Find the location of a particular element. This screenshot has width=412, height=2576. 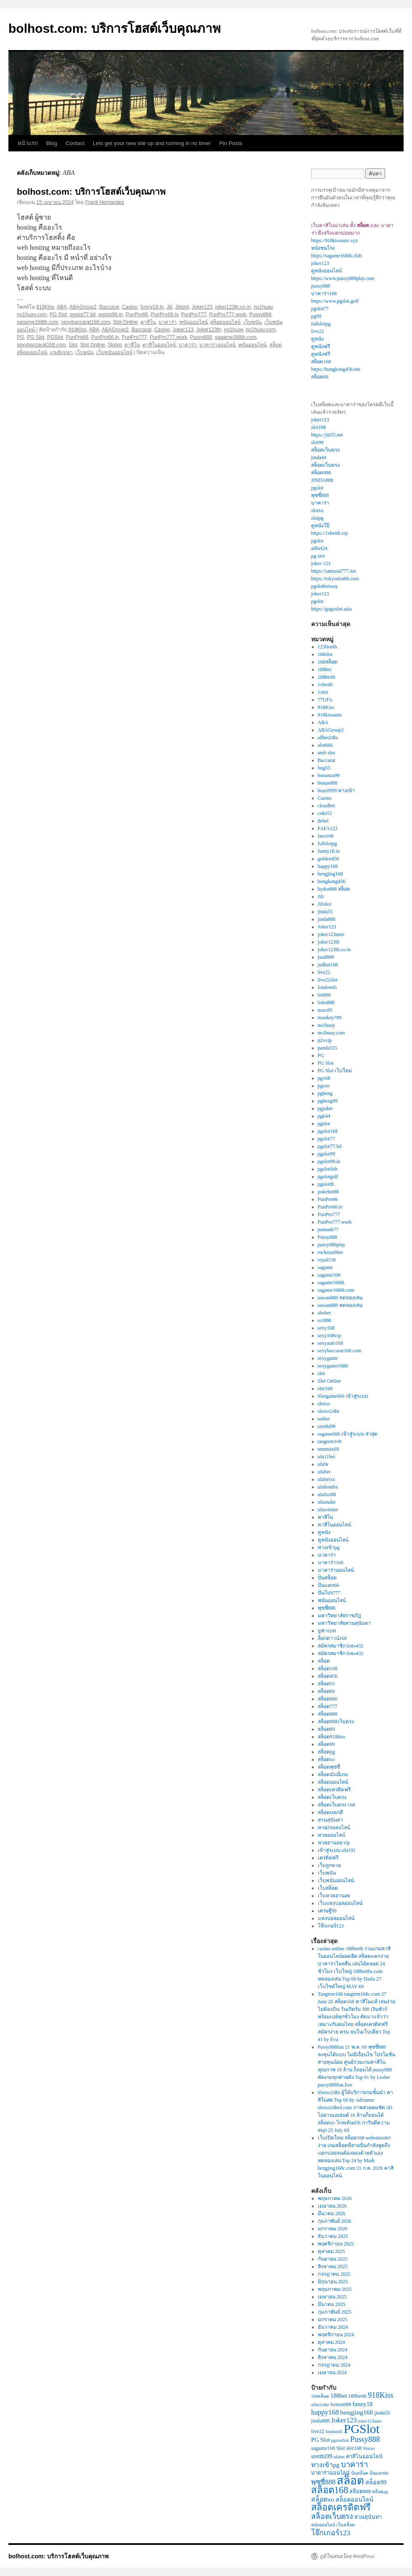

Lets get your new site up and running in no time! is located at coordinates (152, 143).